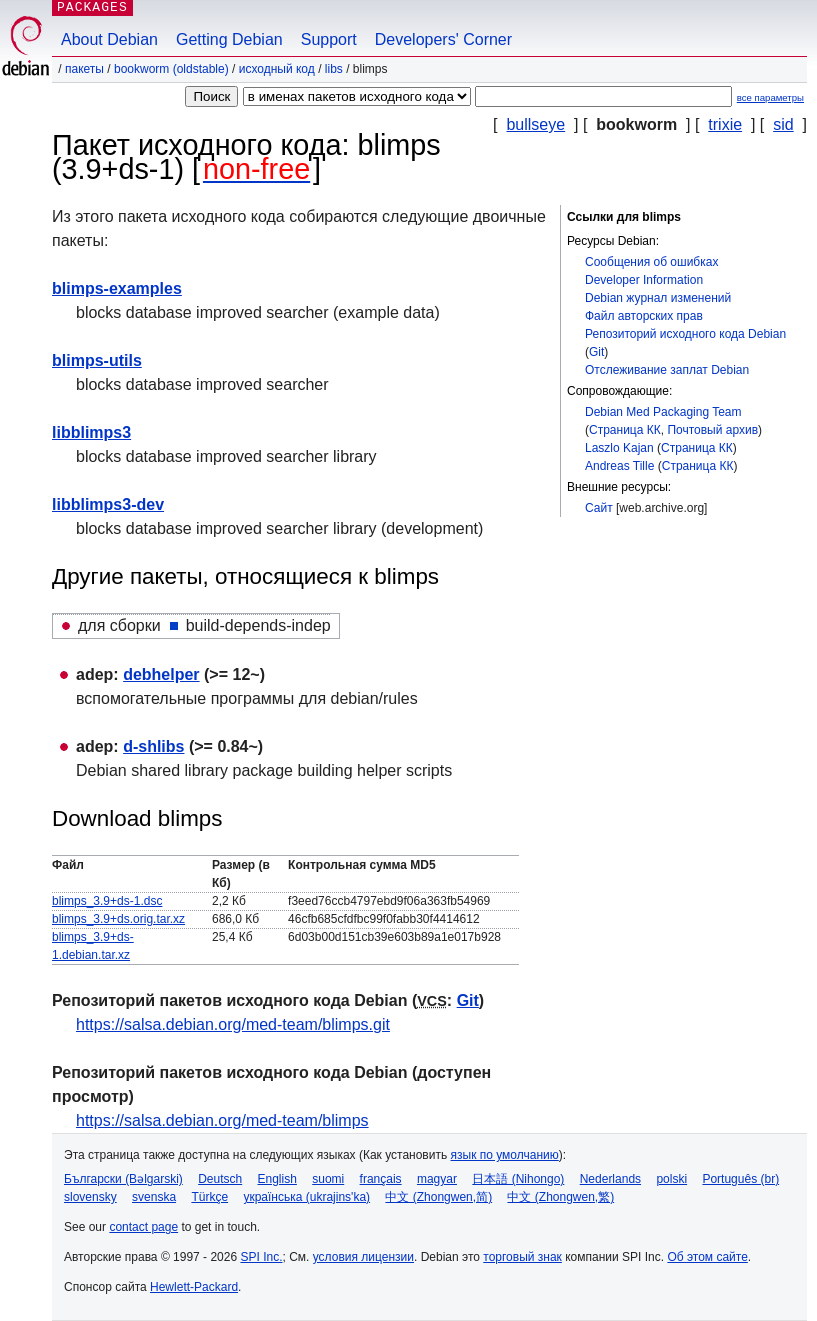  What do you see at coordinates (671, 1179) in the screenshot?
I see `polski` at bounding box center [671, 1179].